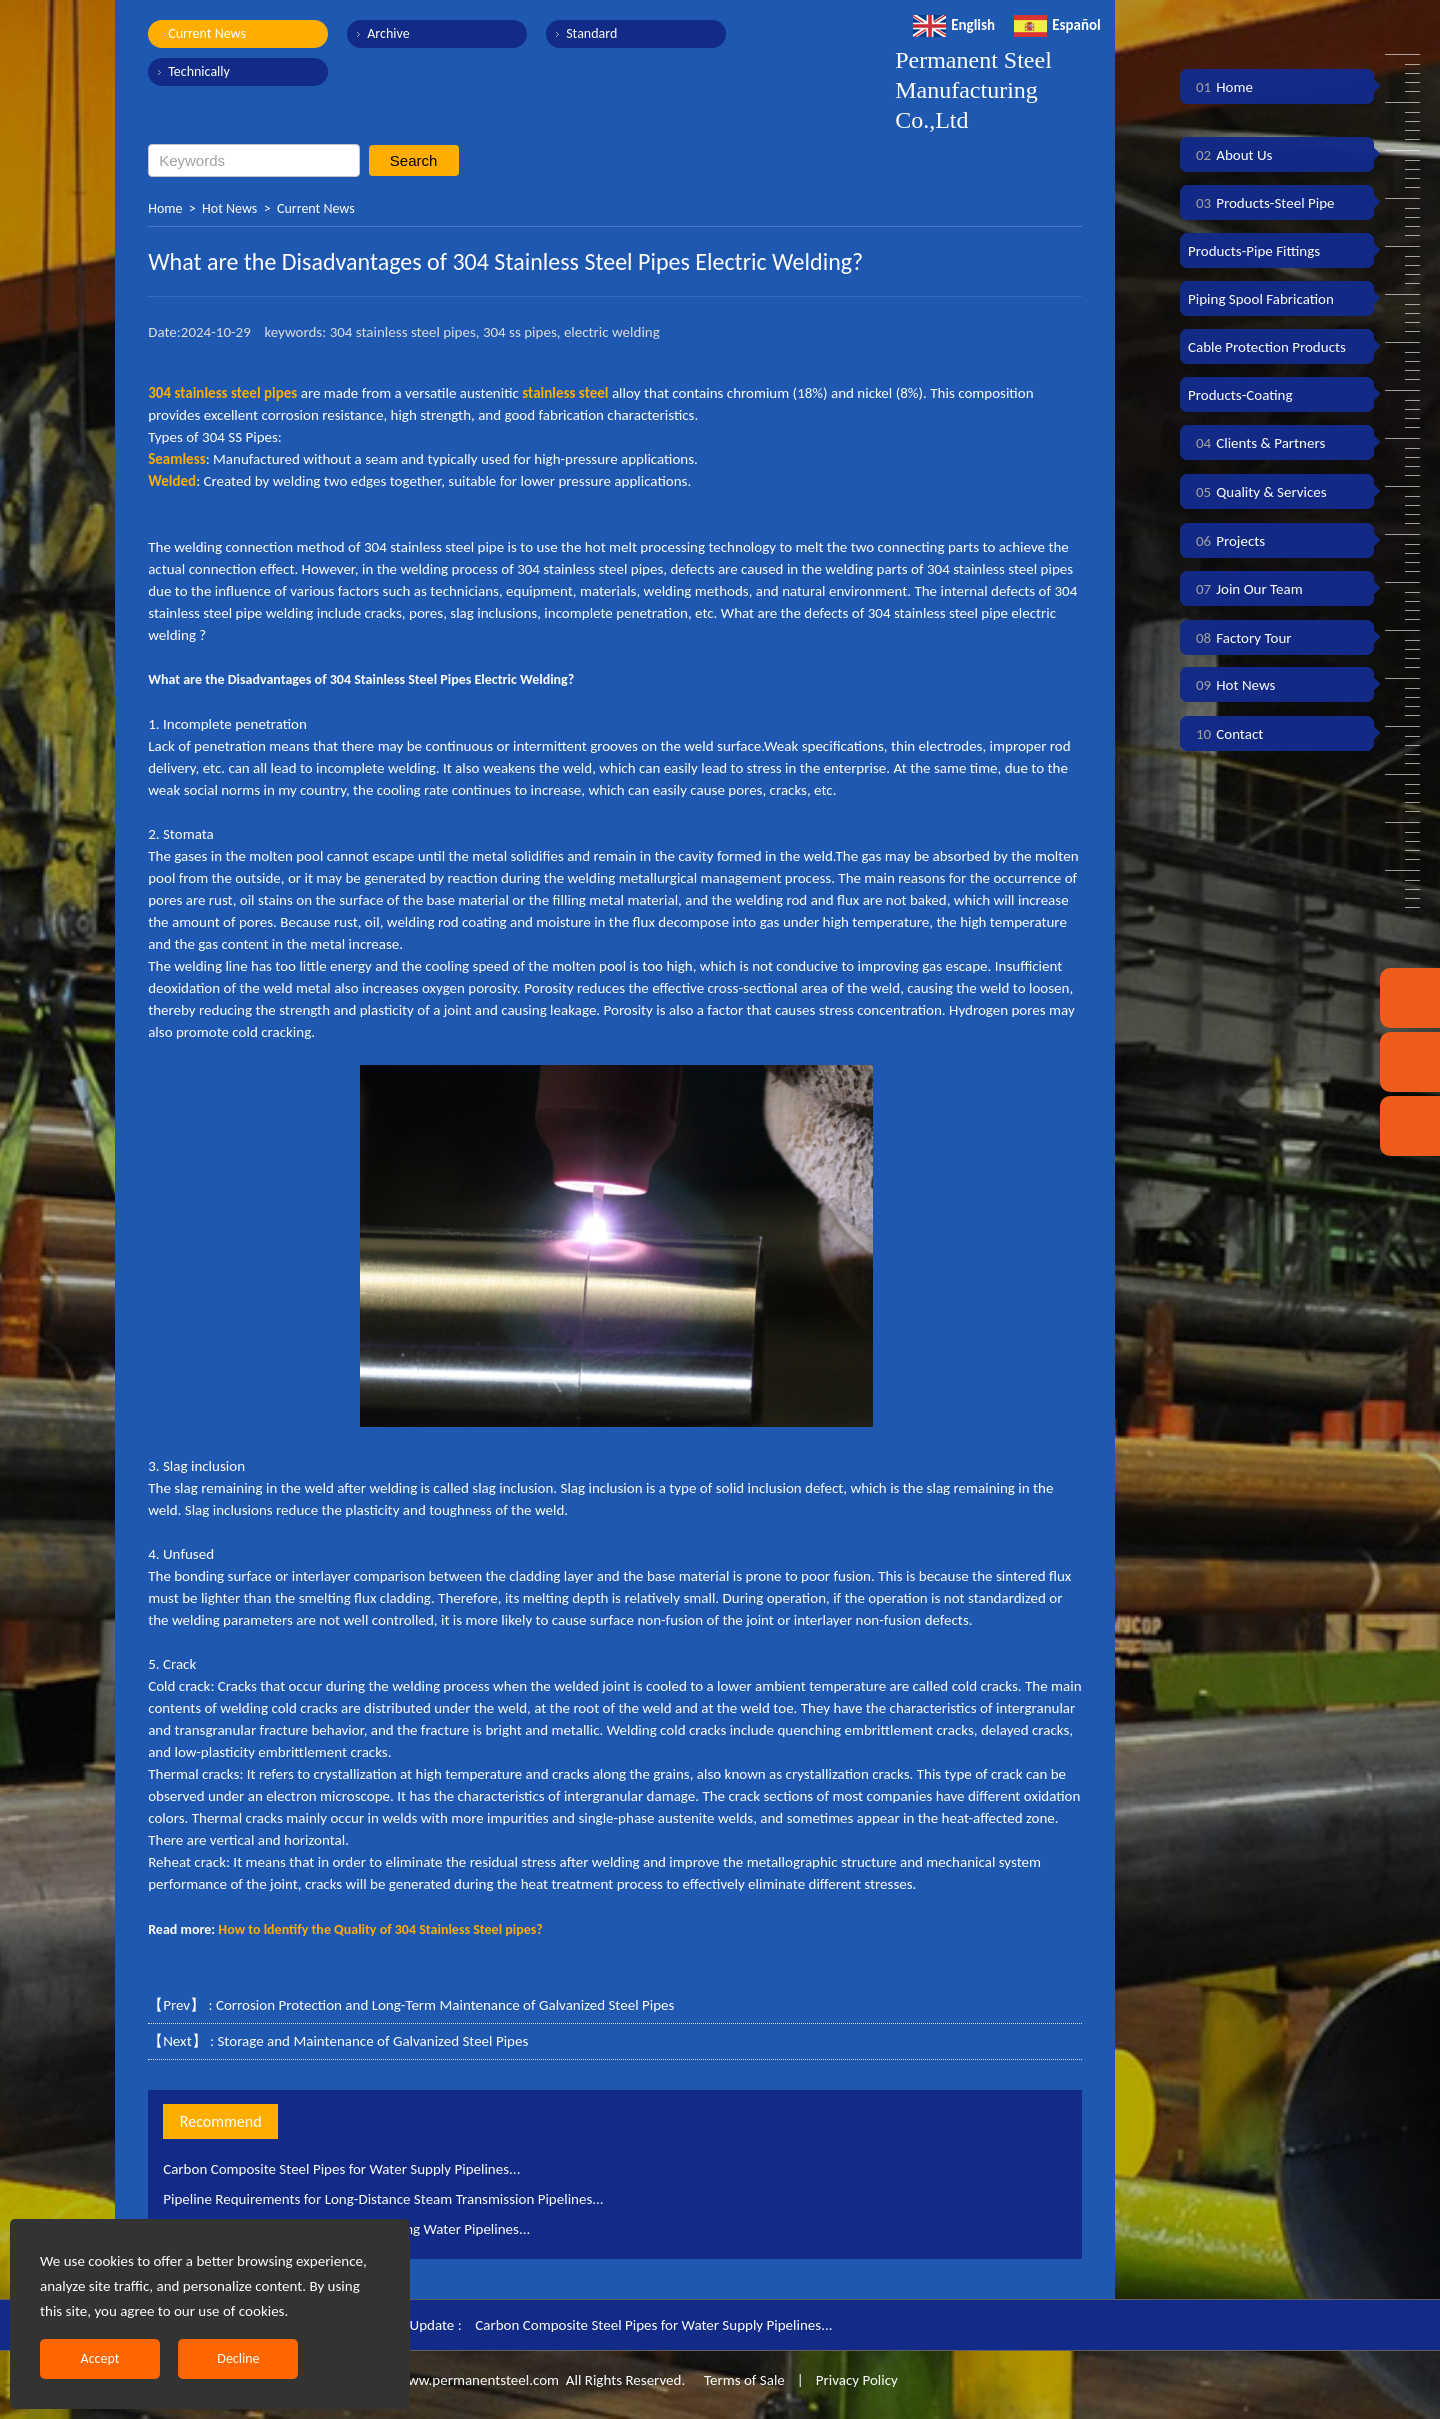 The height and width of the screenshot is (2419, 1440). I want to click on About Us, so click(1230, 155).